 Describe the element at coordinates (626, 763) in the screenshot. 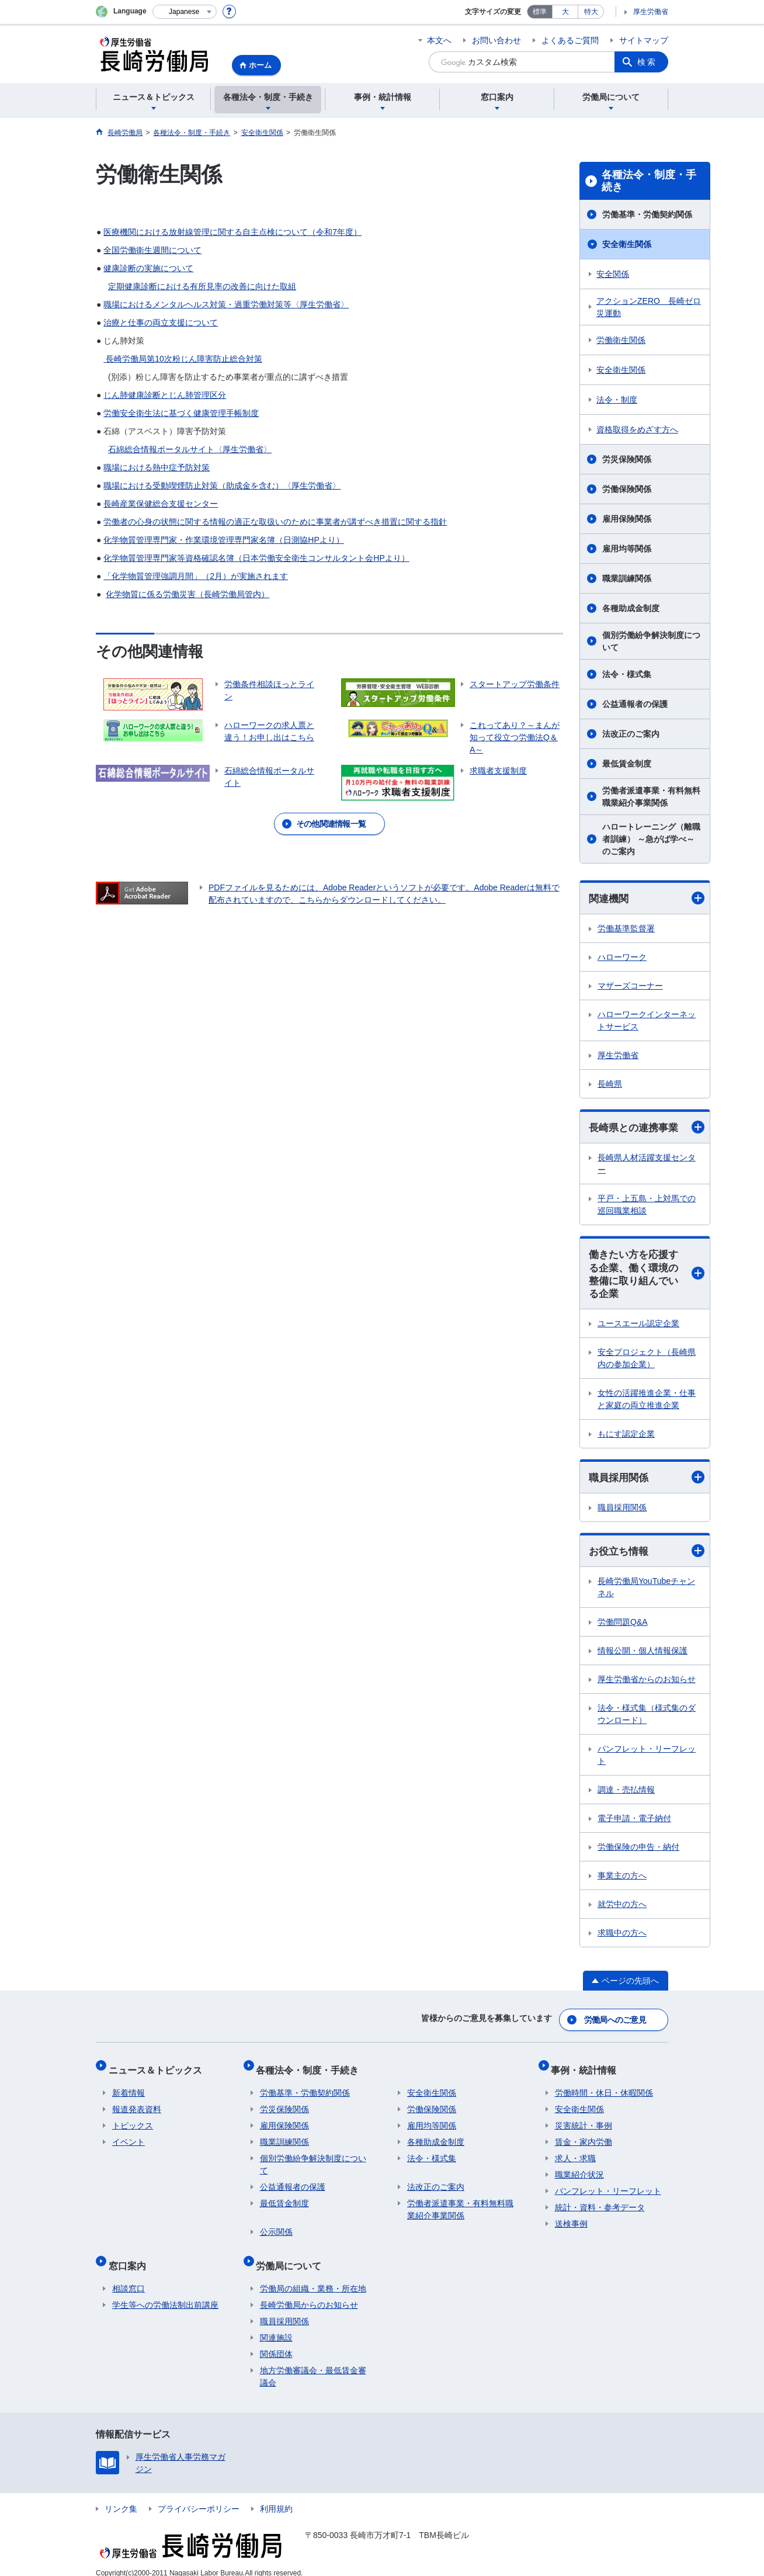

I see `最低賃金制度` at that location.